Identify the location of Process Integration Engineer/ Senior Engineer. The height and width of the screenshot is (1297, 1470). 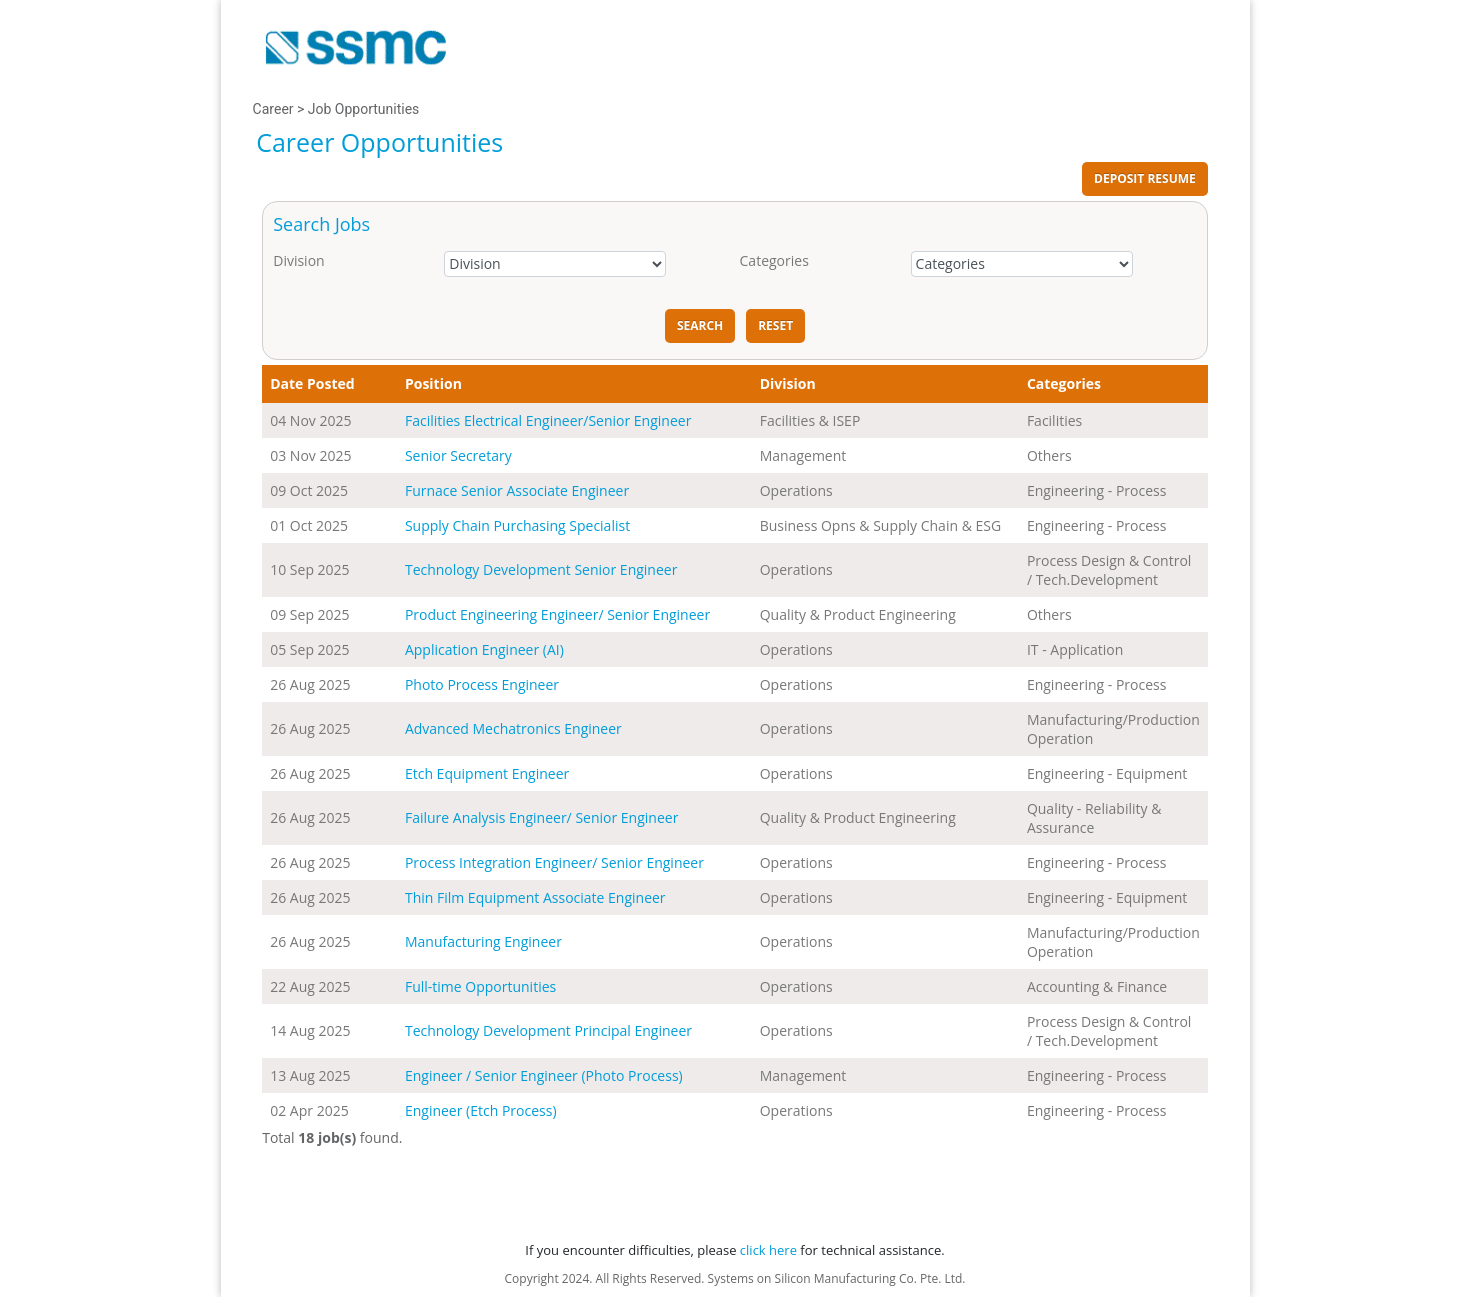
(554, 862).